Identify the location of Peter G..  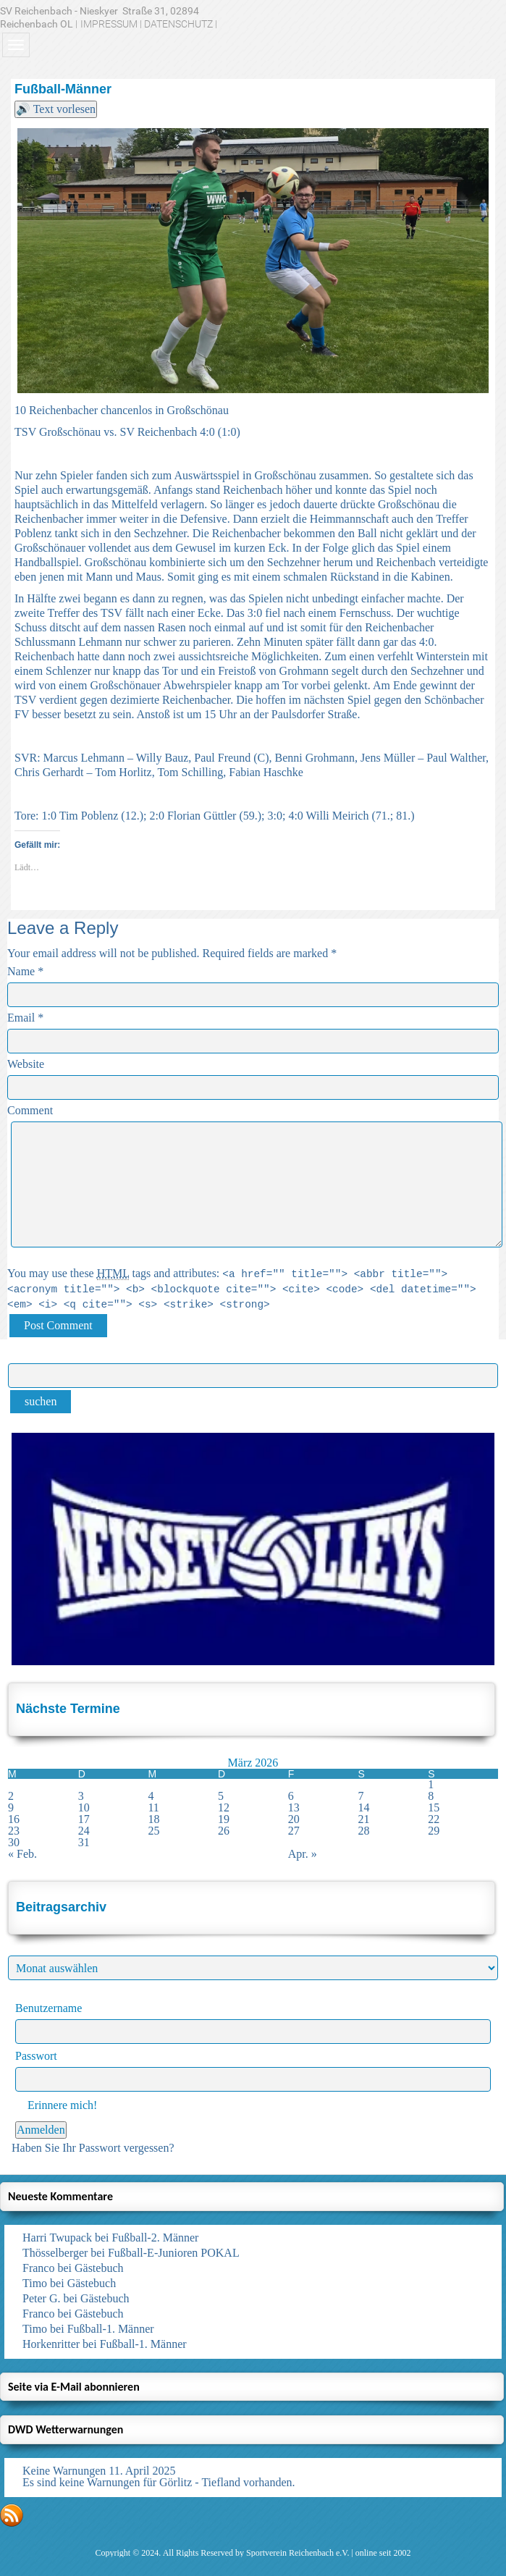
(41, 2298).